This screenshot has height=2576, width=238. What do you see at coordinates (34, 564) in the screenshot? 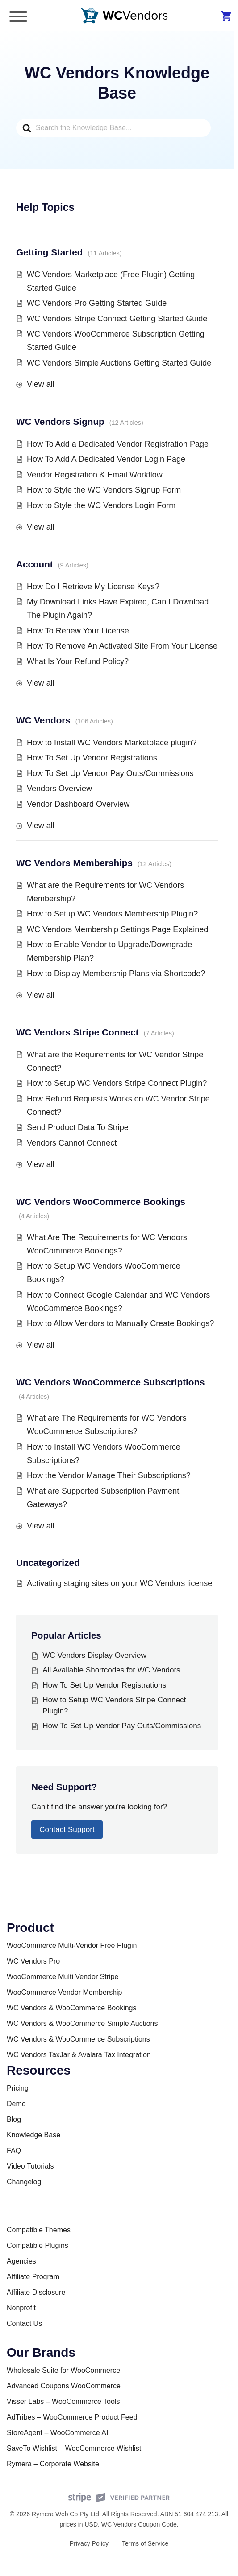
I see `Account` at bounding box center [34, 564].